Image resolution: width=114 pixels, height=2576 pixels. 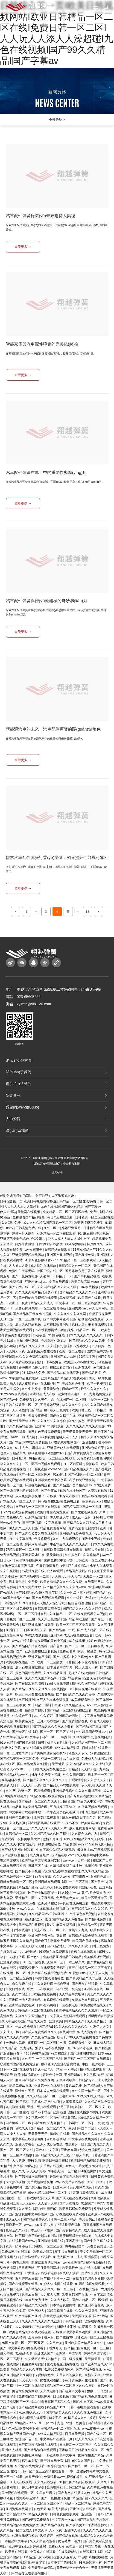 What do you see at coordinates (91, 2150) in the screenshot?
I see `特级黄色视频毛片` at bounding box center [91, 2150].